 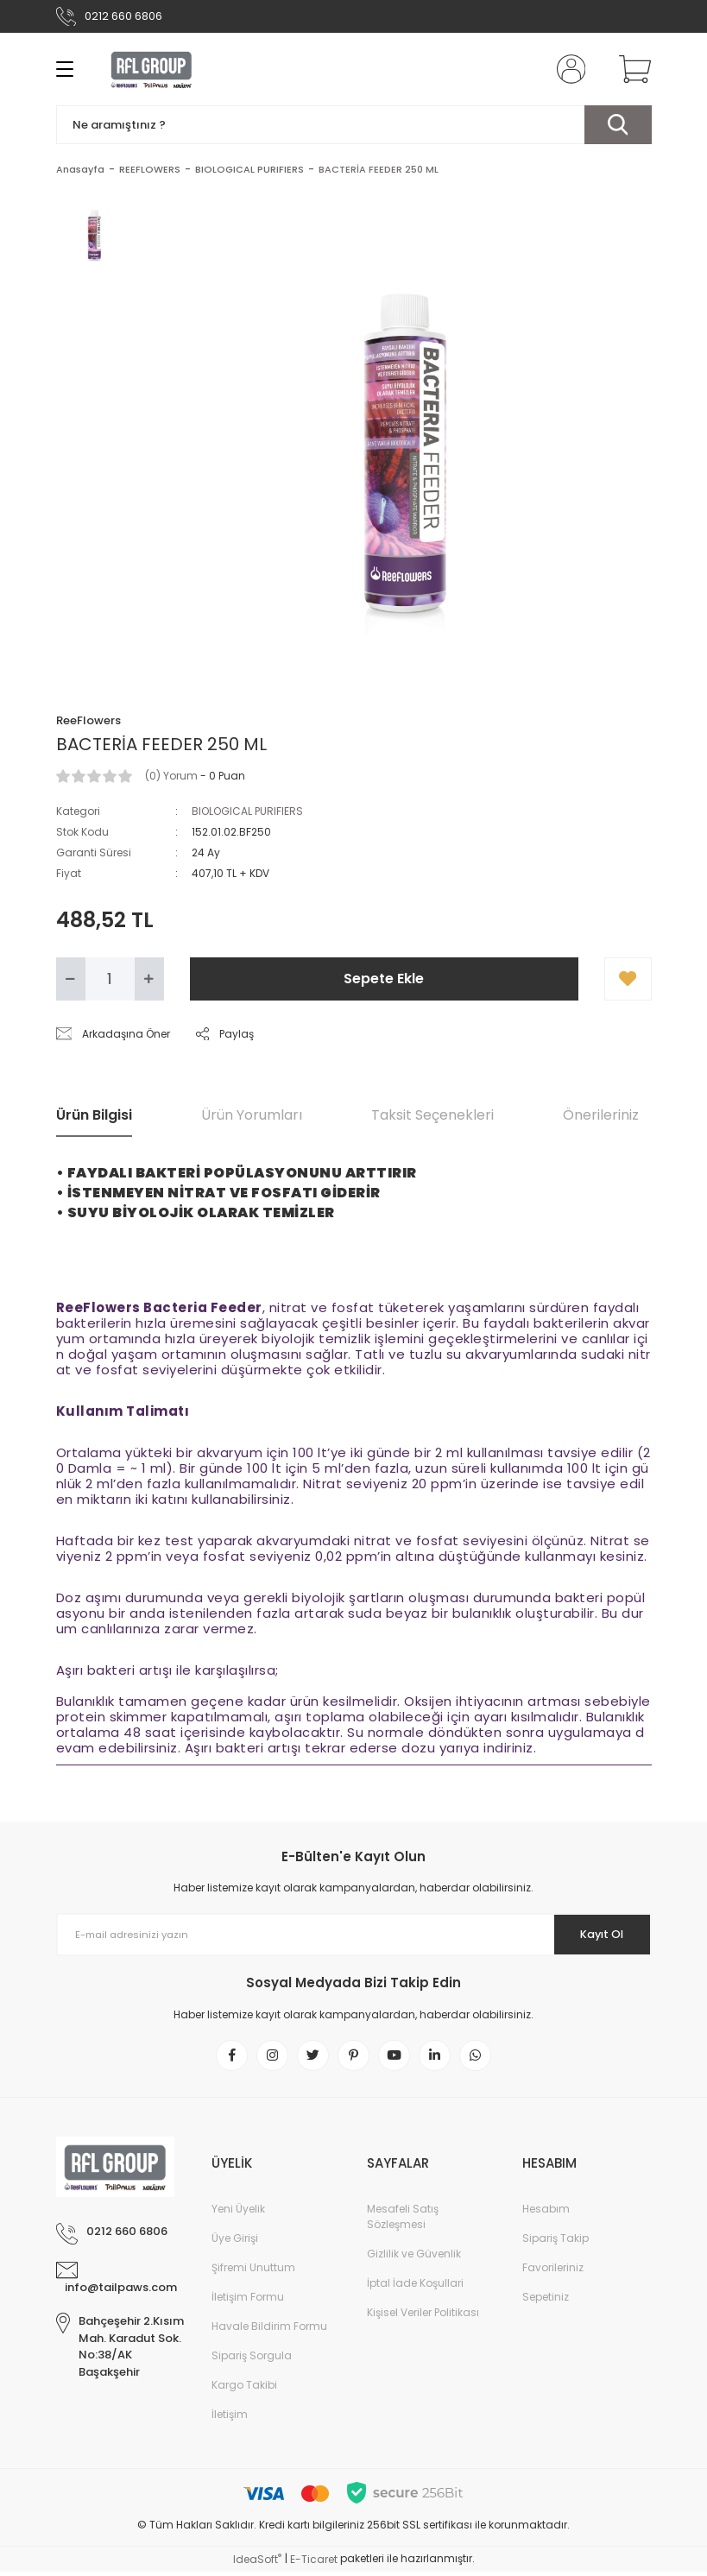 What do you see at coordinates (403, 2221) in the screenshot?
I see `Mesafeli Satış Sözleşmesi` at bounding box center [403, 2221].